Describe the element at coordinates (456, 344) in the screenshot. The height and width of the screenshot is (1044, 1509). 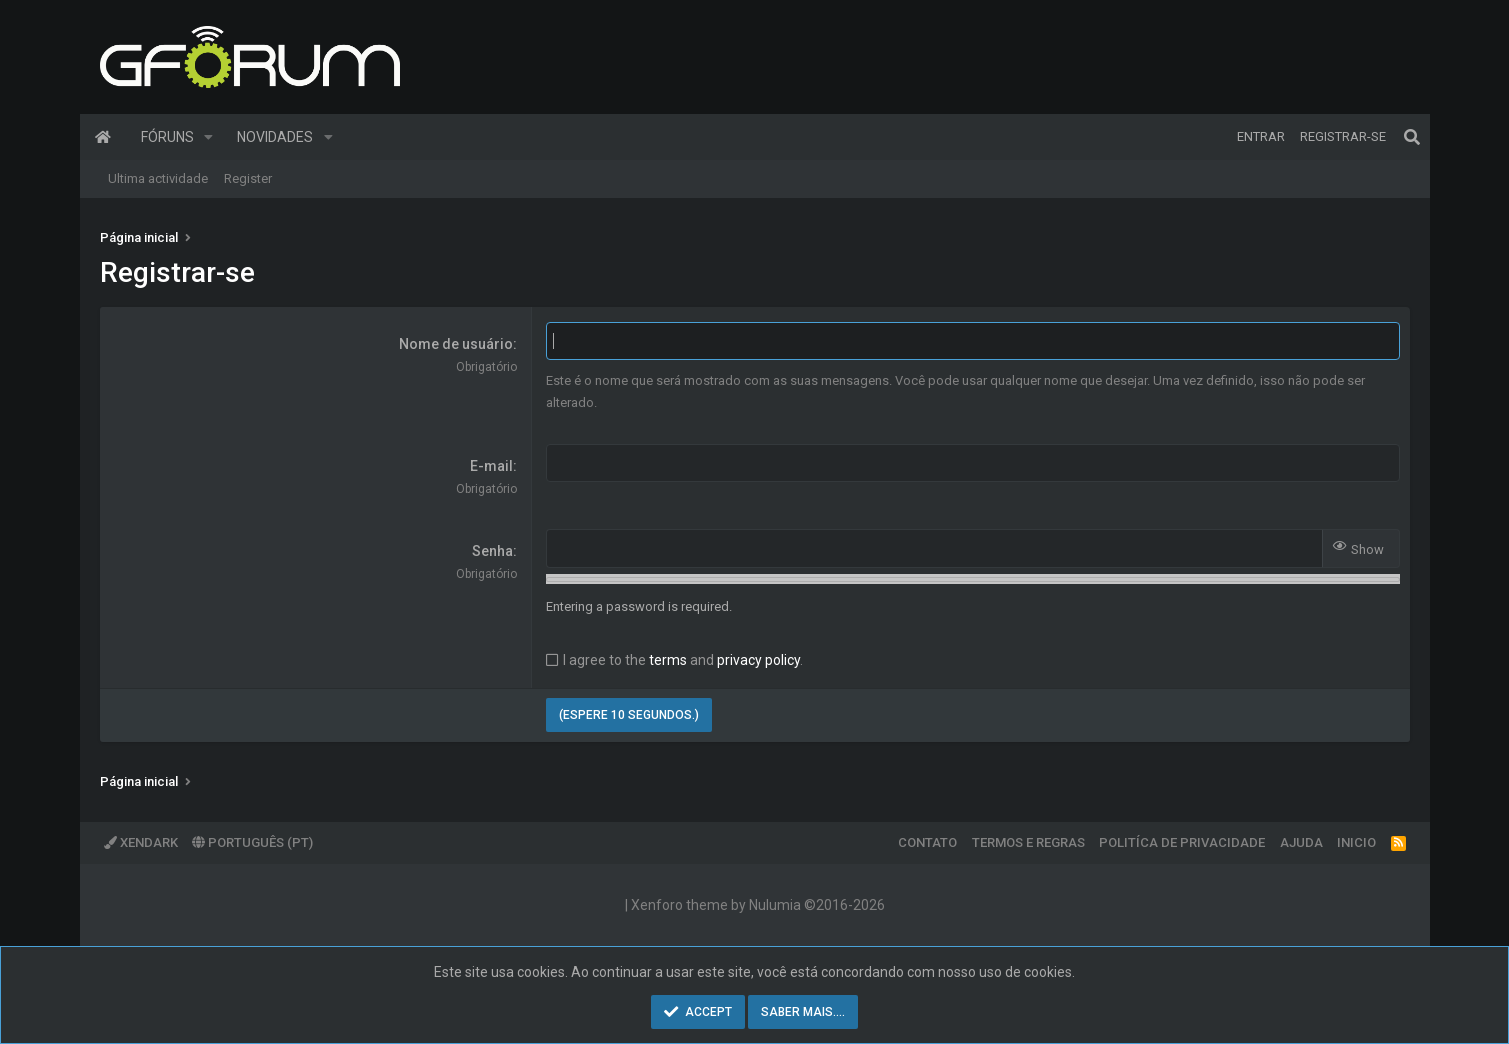
I see `Nome de usuário` at that location.